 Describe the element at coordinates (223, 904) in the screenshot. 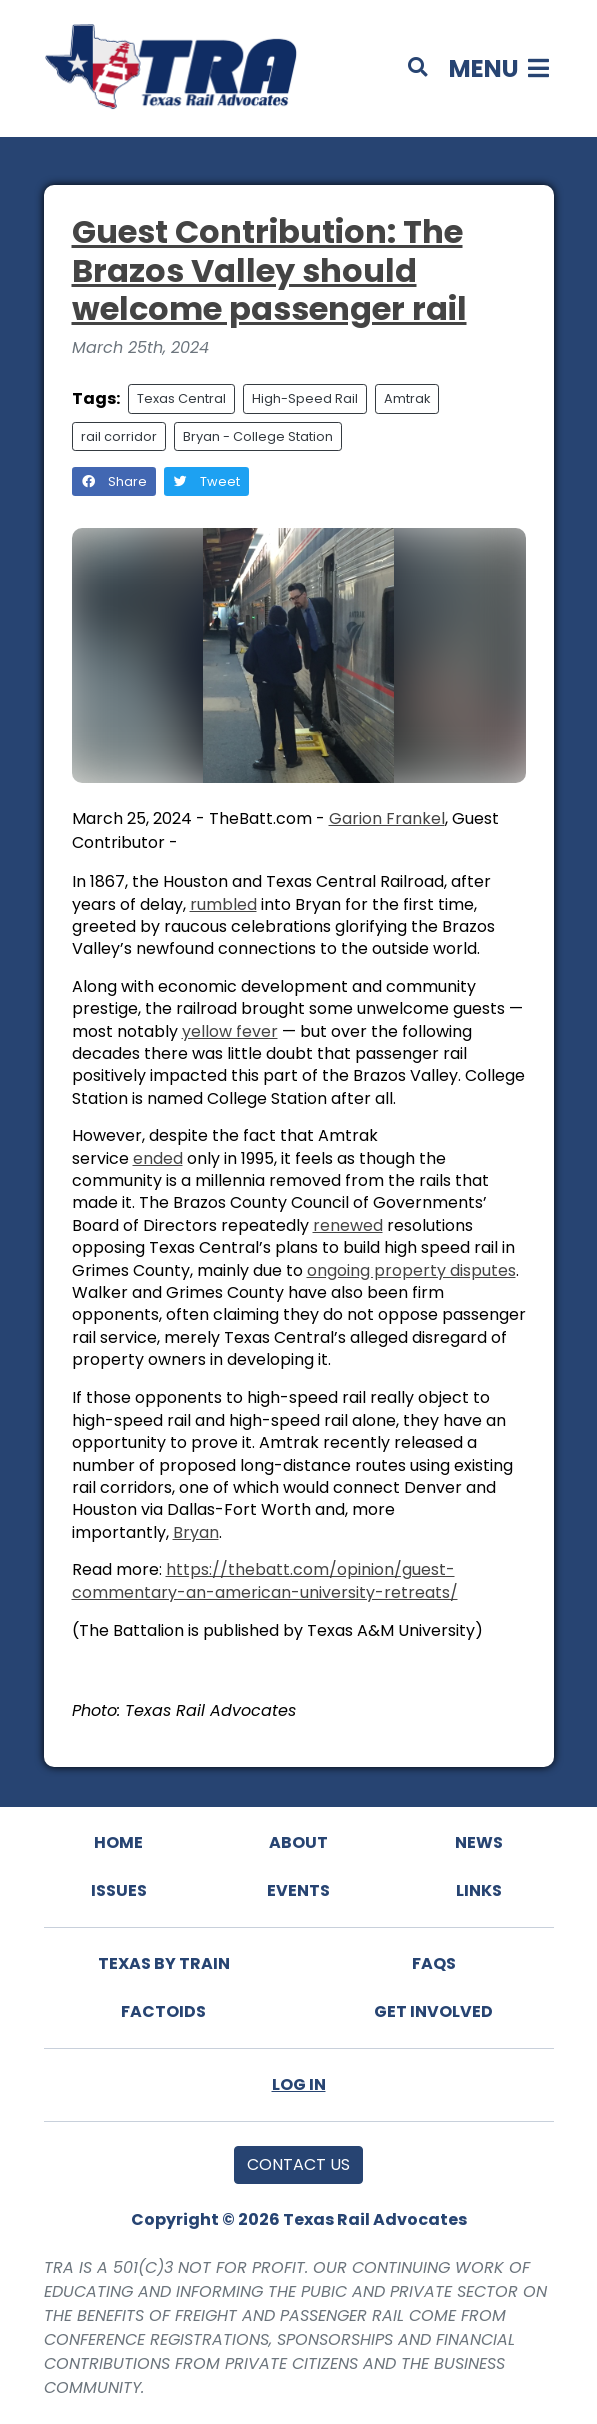

I see `rumbled` at that location.